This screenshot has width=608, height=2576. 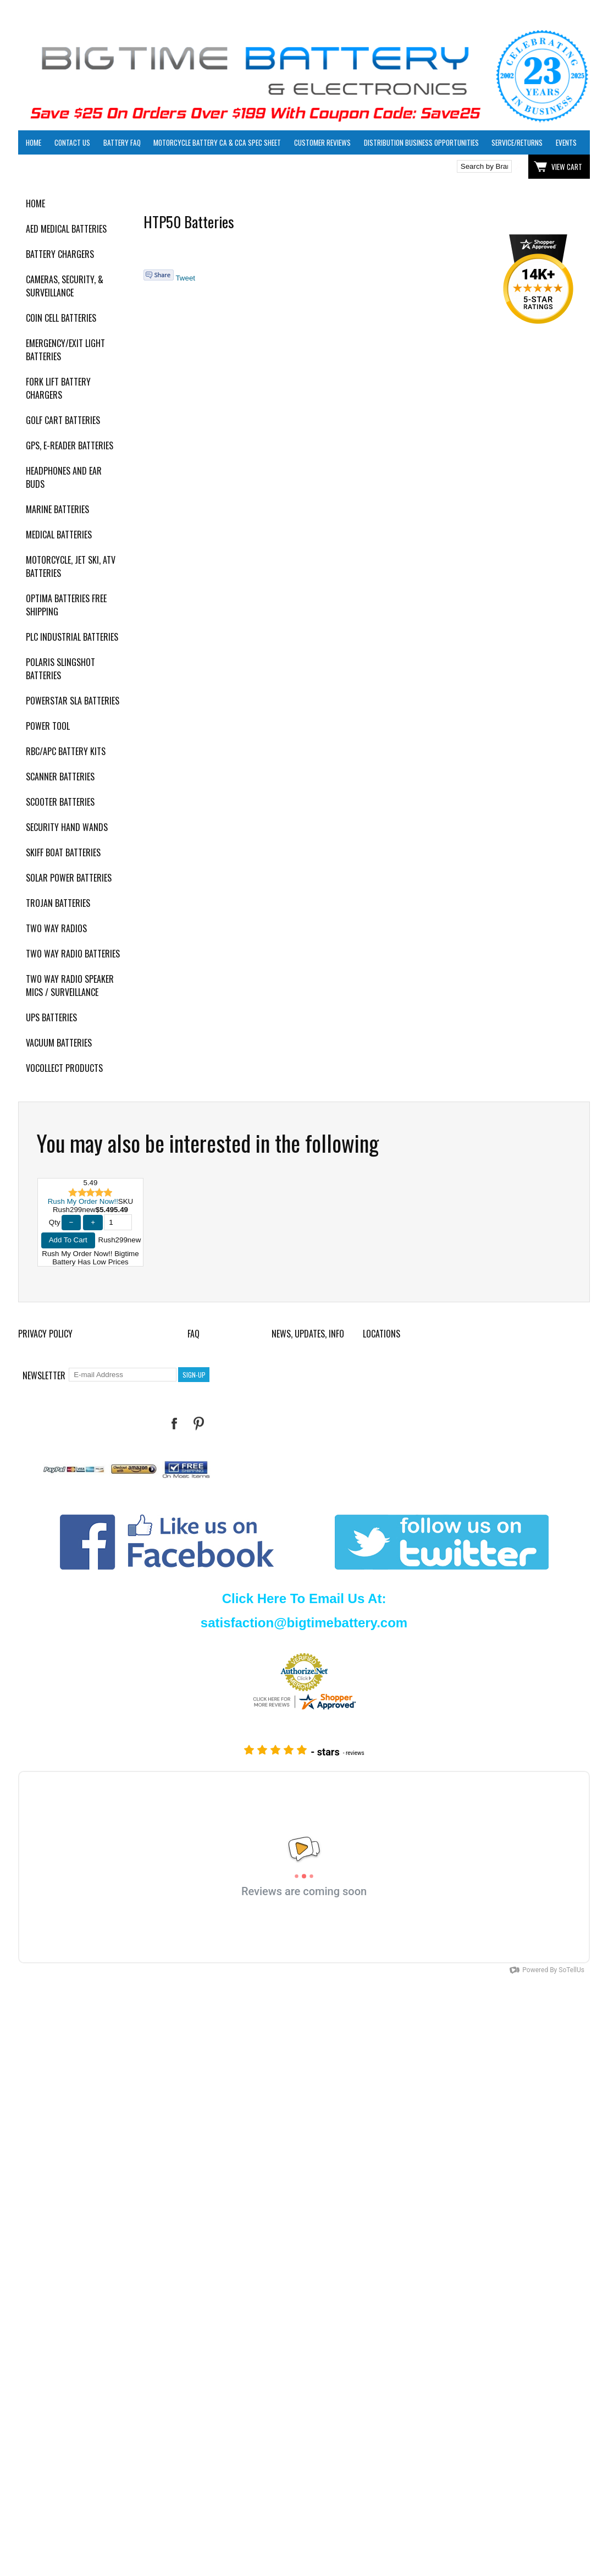 I want to click on Customer Reviews, so click(x=322, y=142).